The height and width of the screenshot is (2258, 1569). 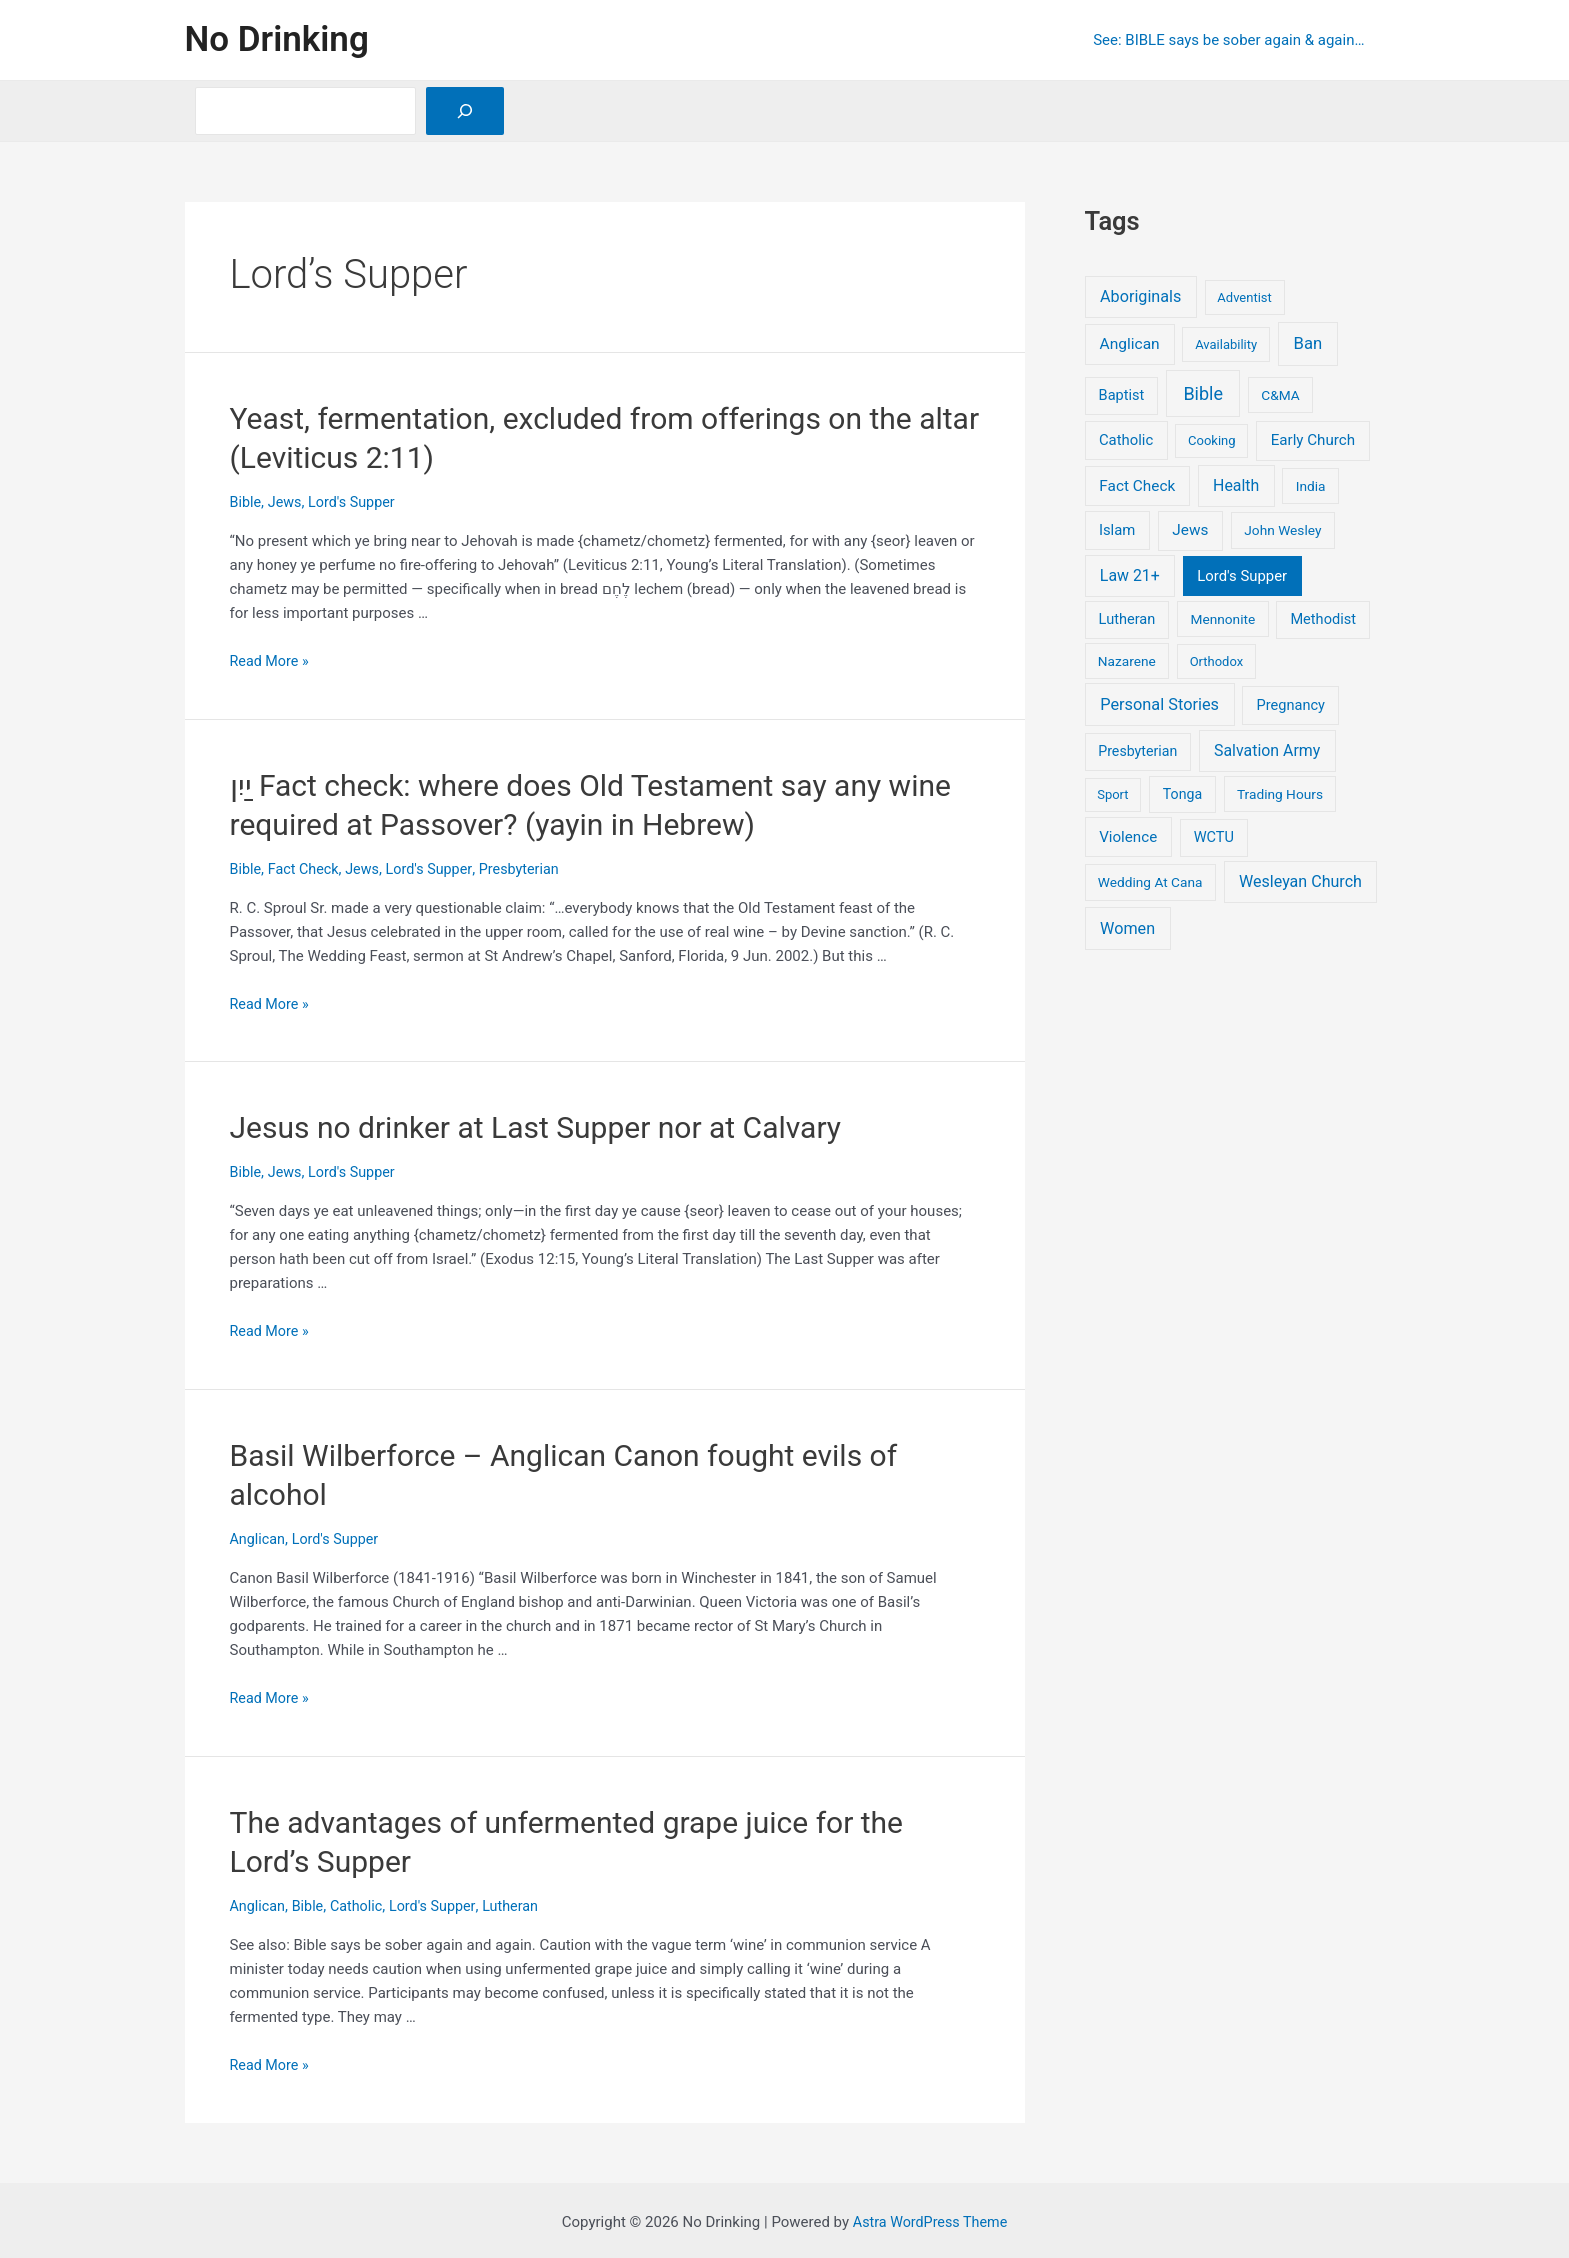 I want to click on Sport [Sport (1 item)], so click(x=1112, y=794).